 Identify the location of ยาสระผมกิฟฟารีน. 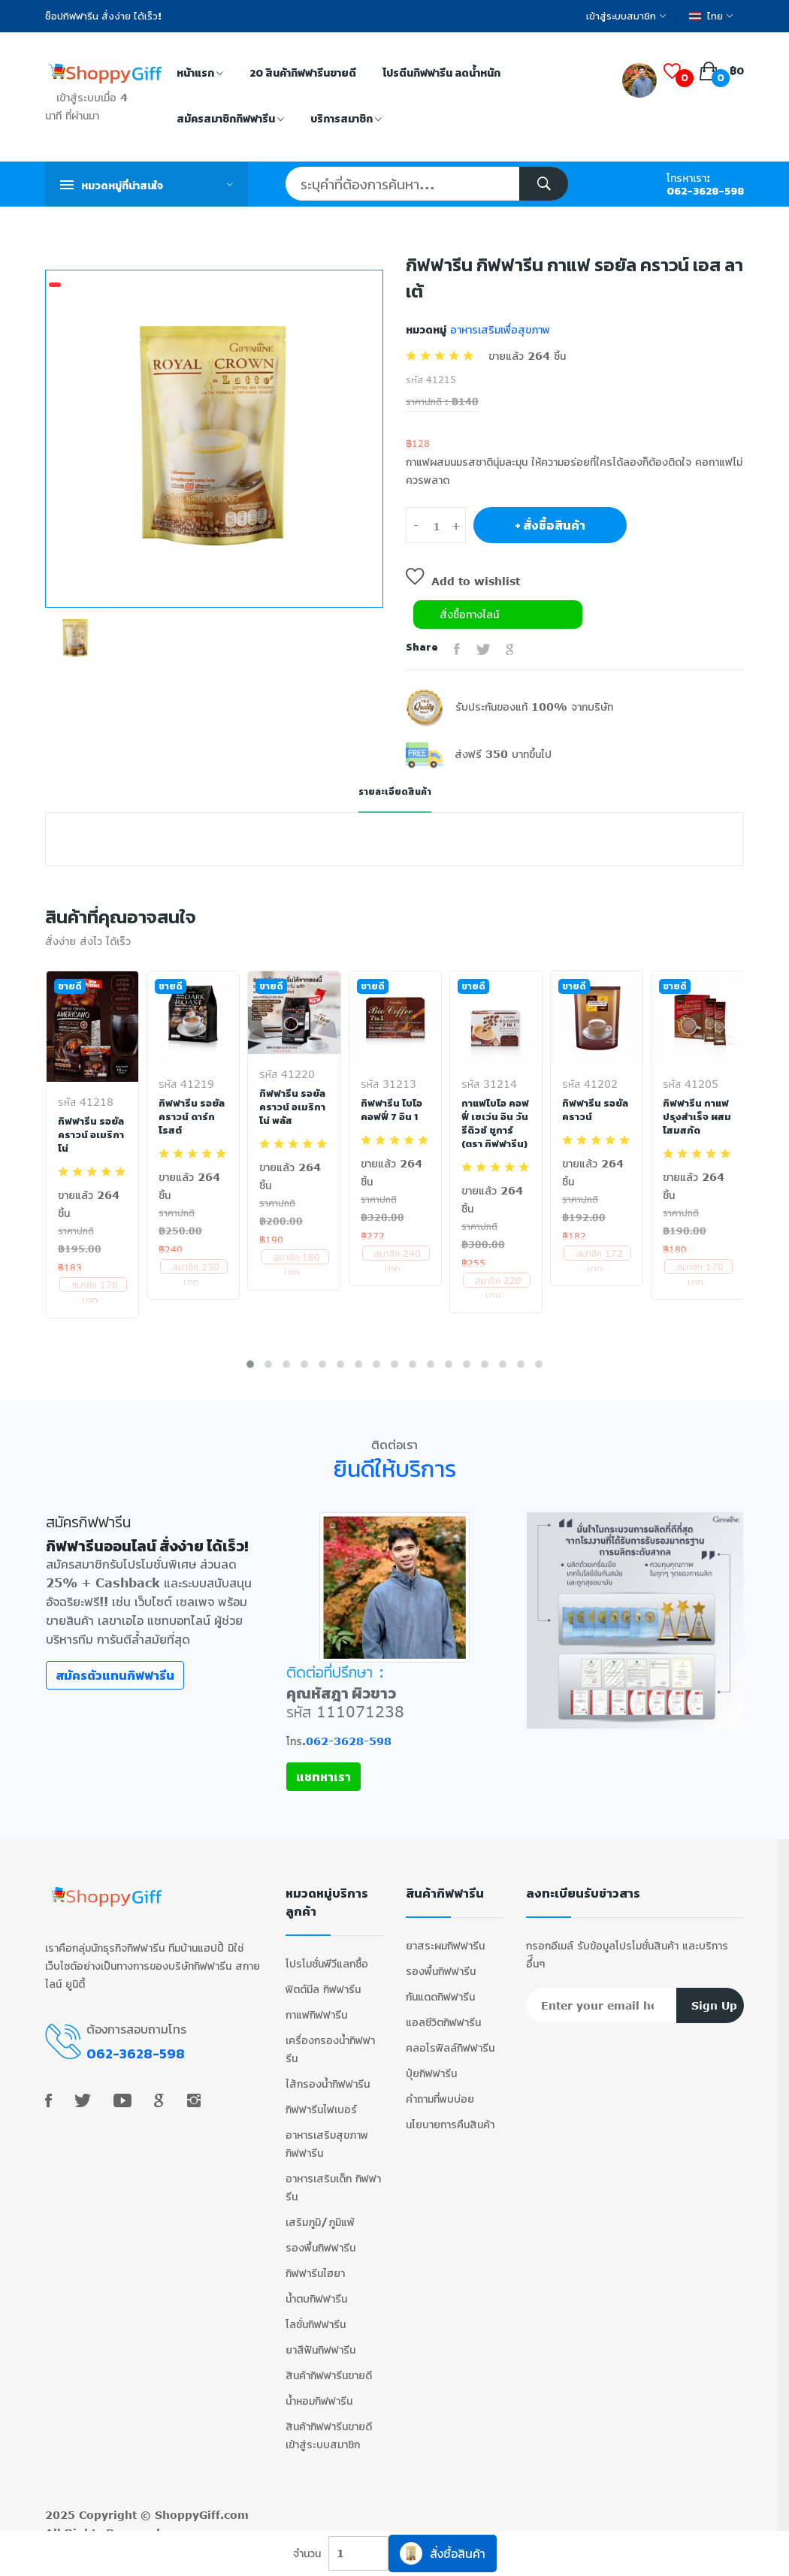
(445, 1934).